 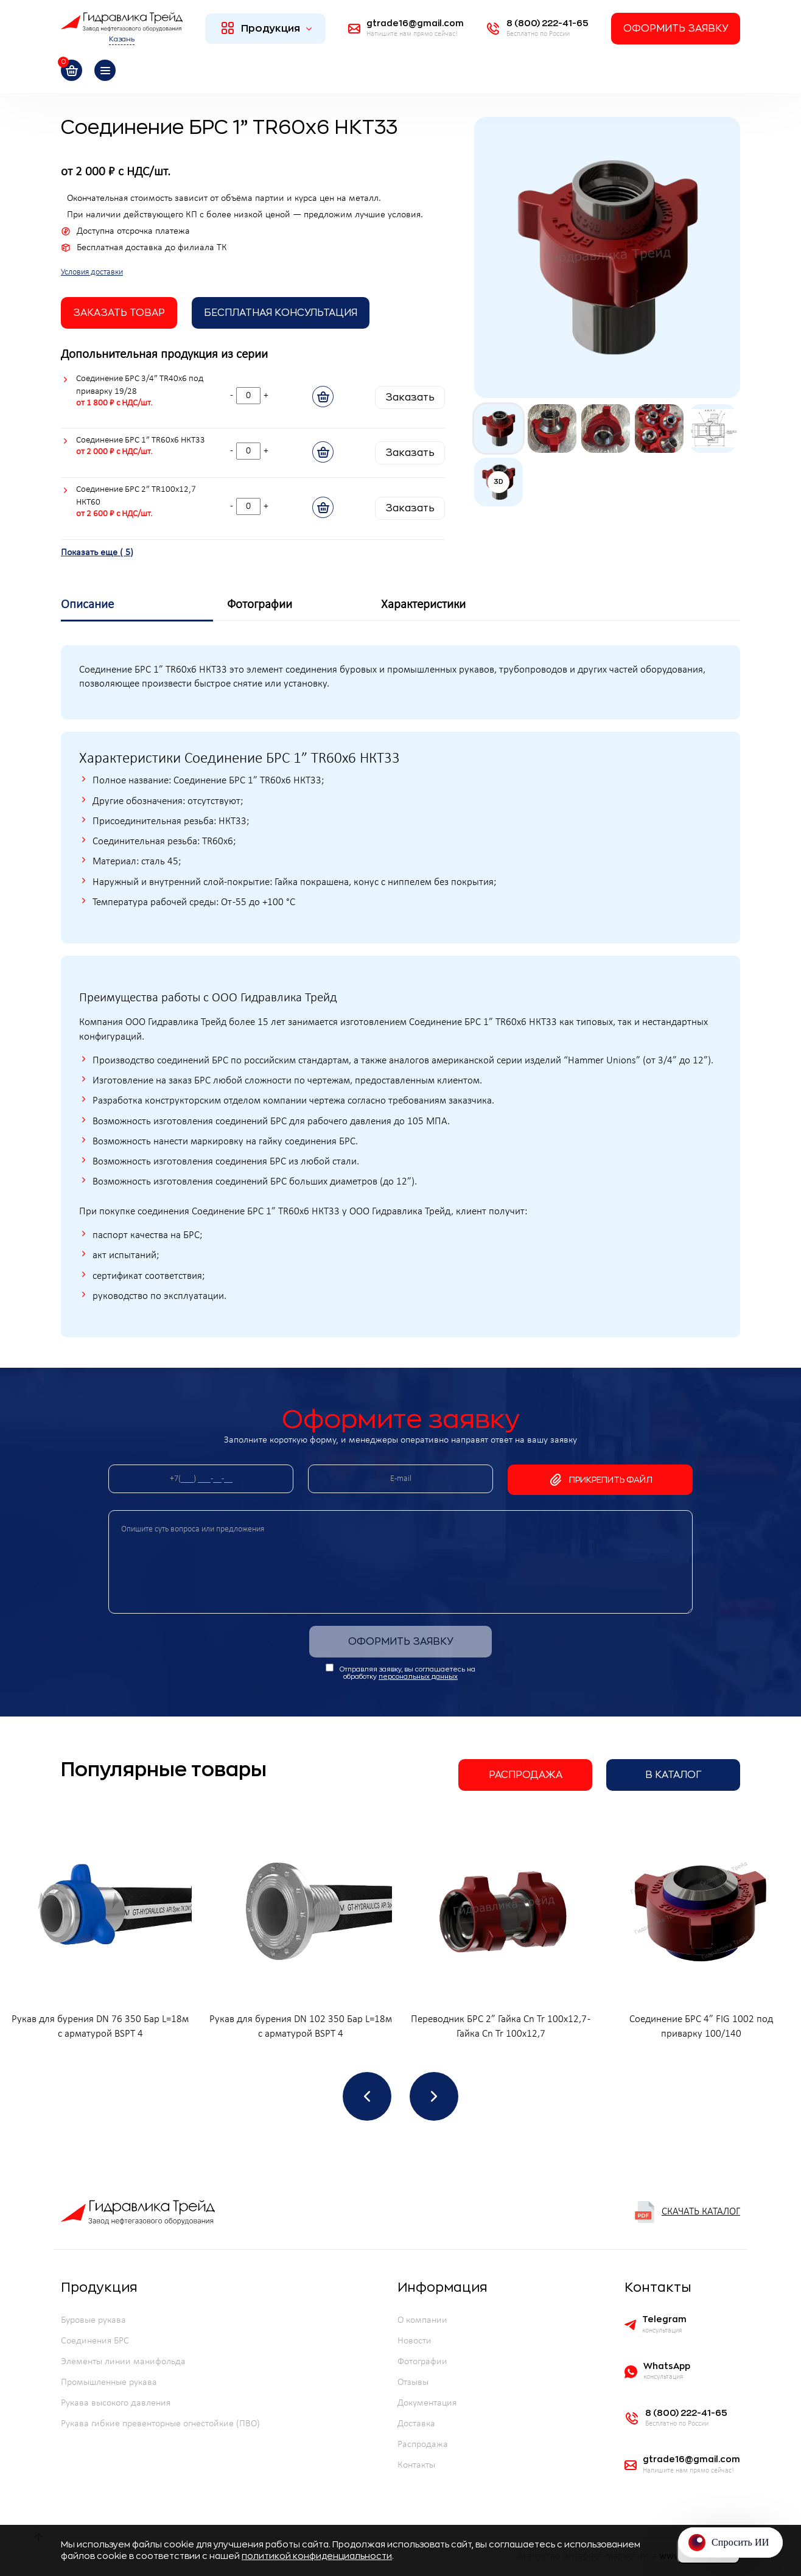 What do you see at coordinates (92, 272) in the screenshot?
I see `Условия доставки` at bounding box center [92, 272].